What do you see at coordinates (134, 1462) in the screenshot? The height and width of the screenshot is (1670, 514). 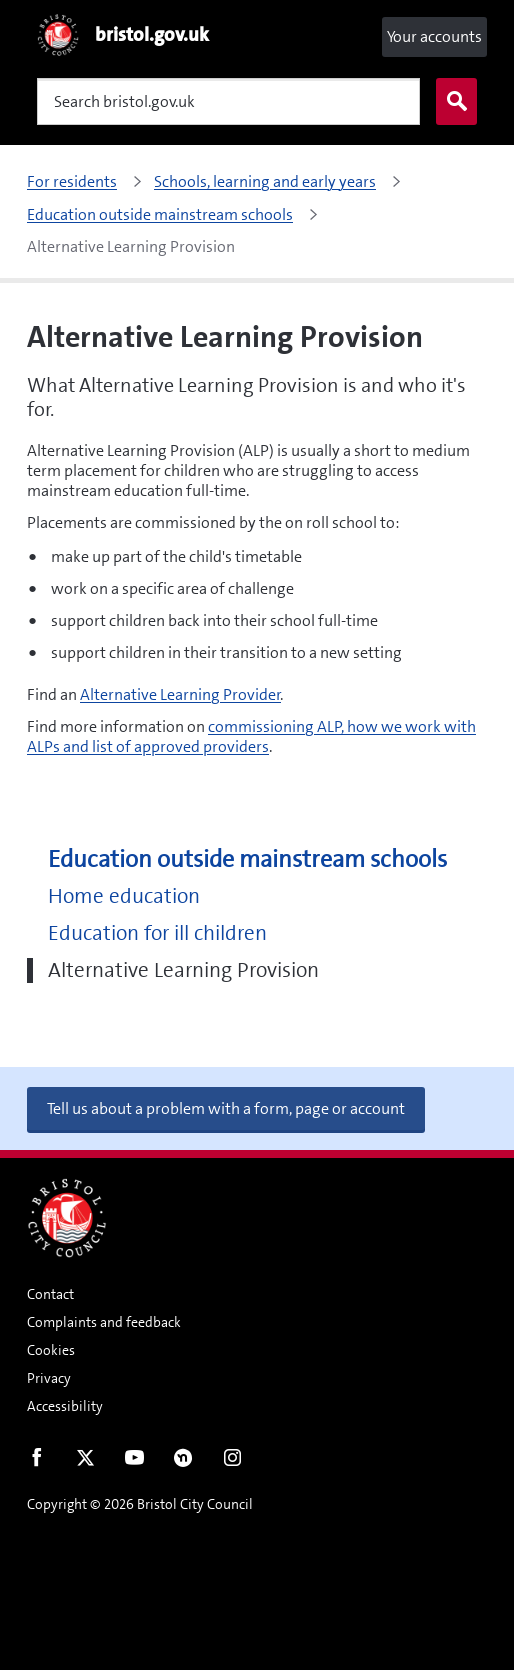 I see `Youtube [Follow us on Youtube]` at bounding box center [134, 1462].